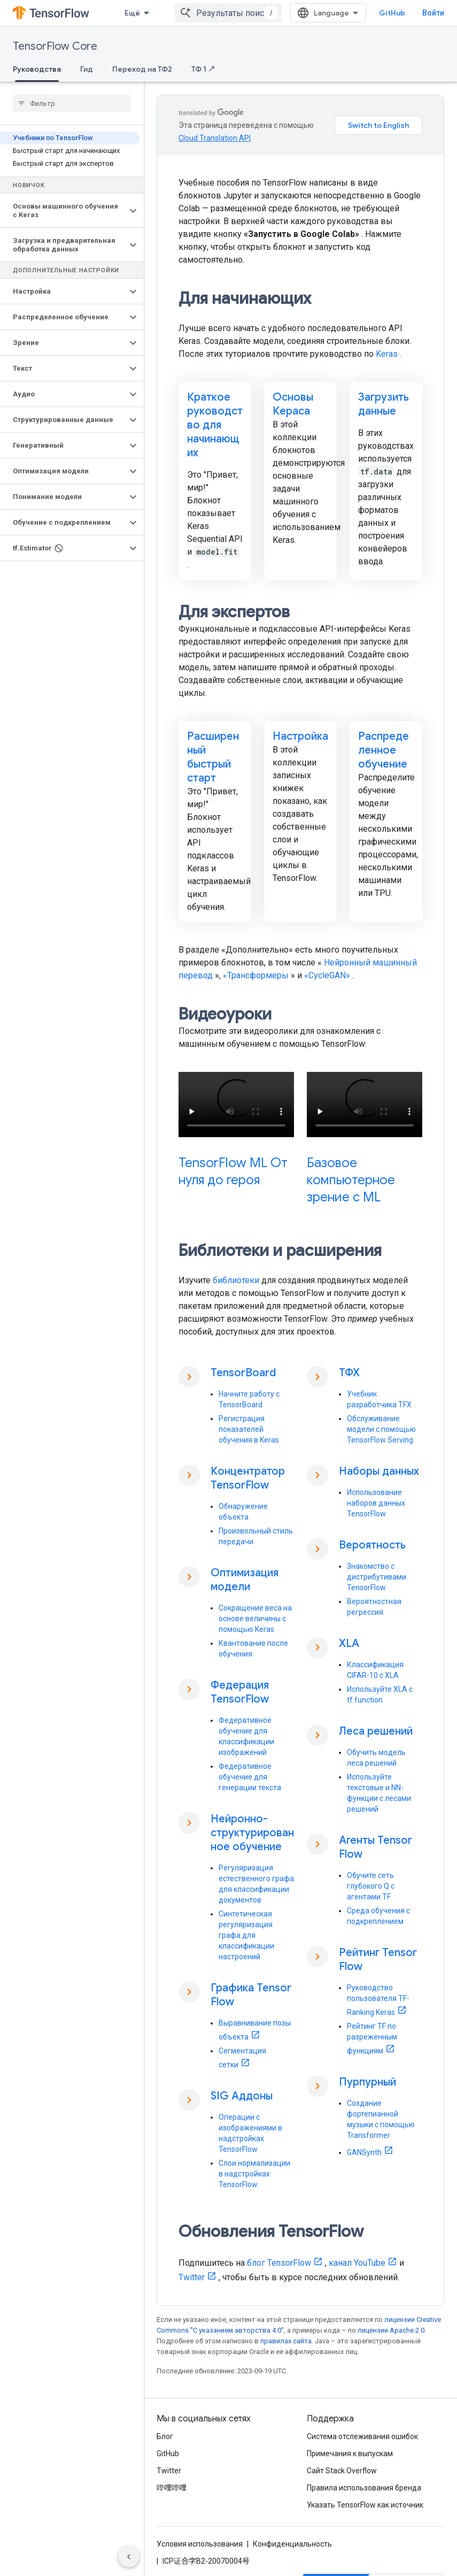  Describe the element at coordinates (236, 1280) in the screenshot. I see `библиотеки` at that location.